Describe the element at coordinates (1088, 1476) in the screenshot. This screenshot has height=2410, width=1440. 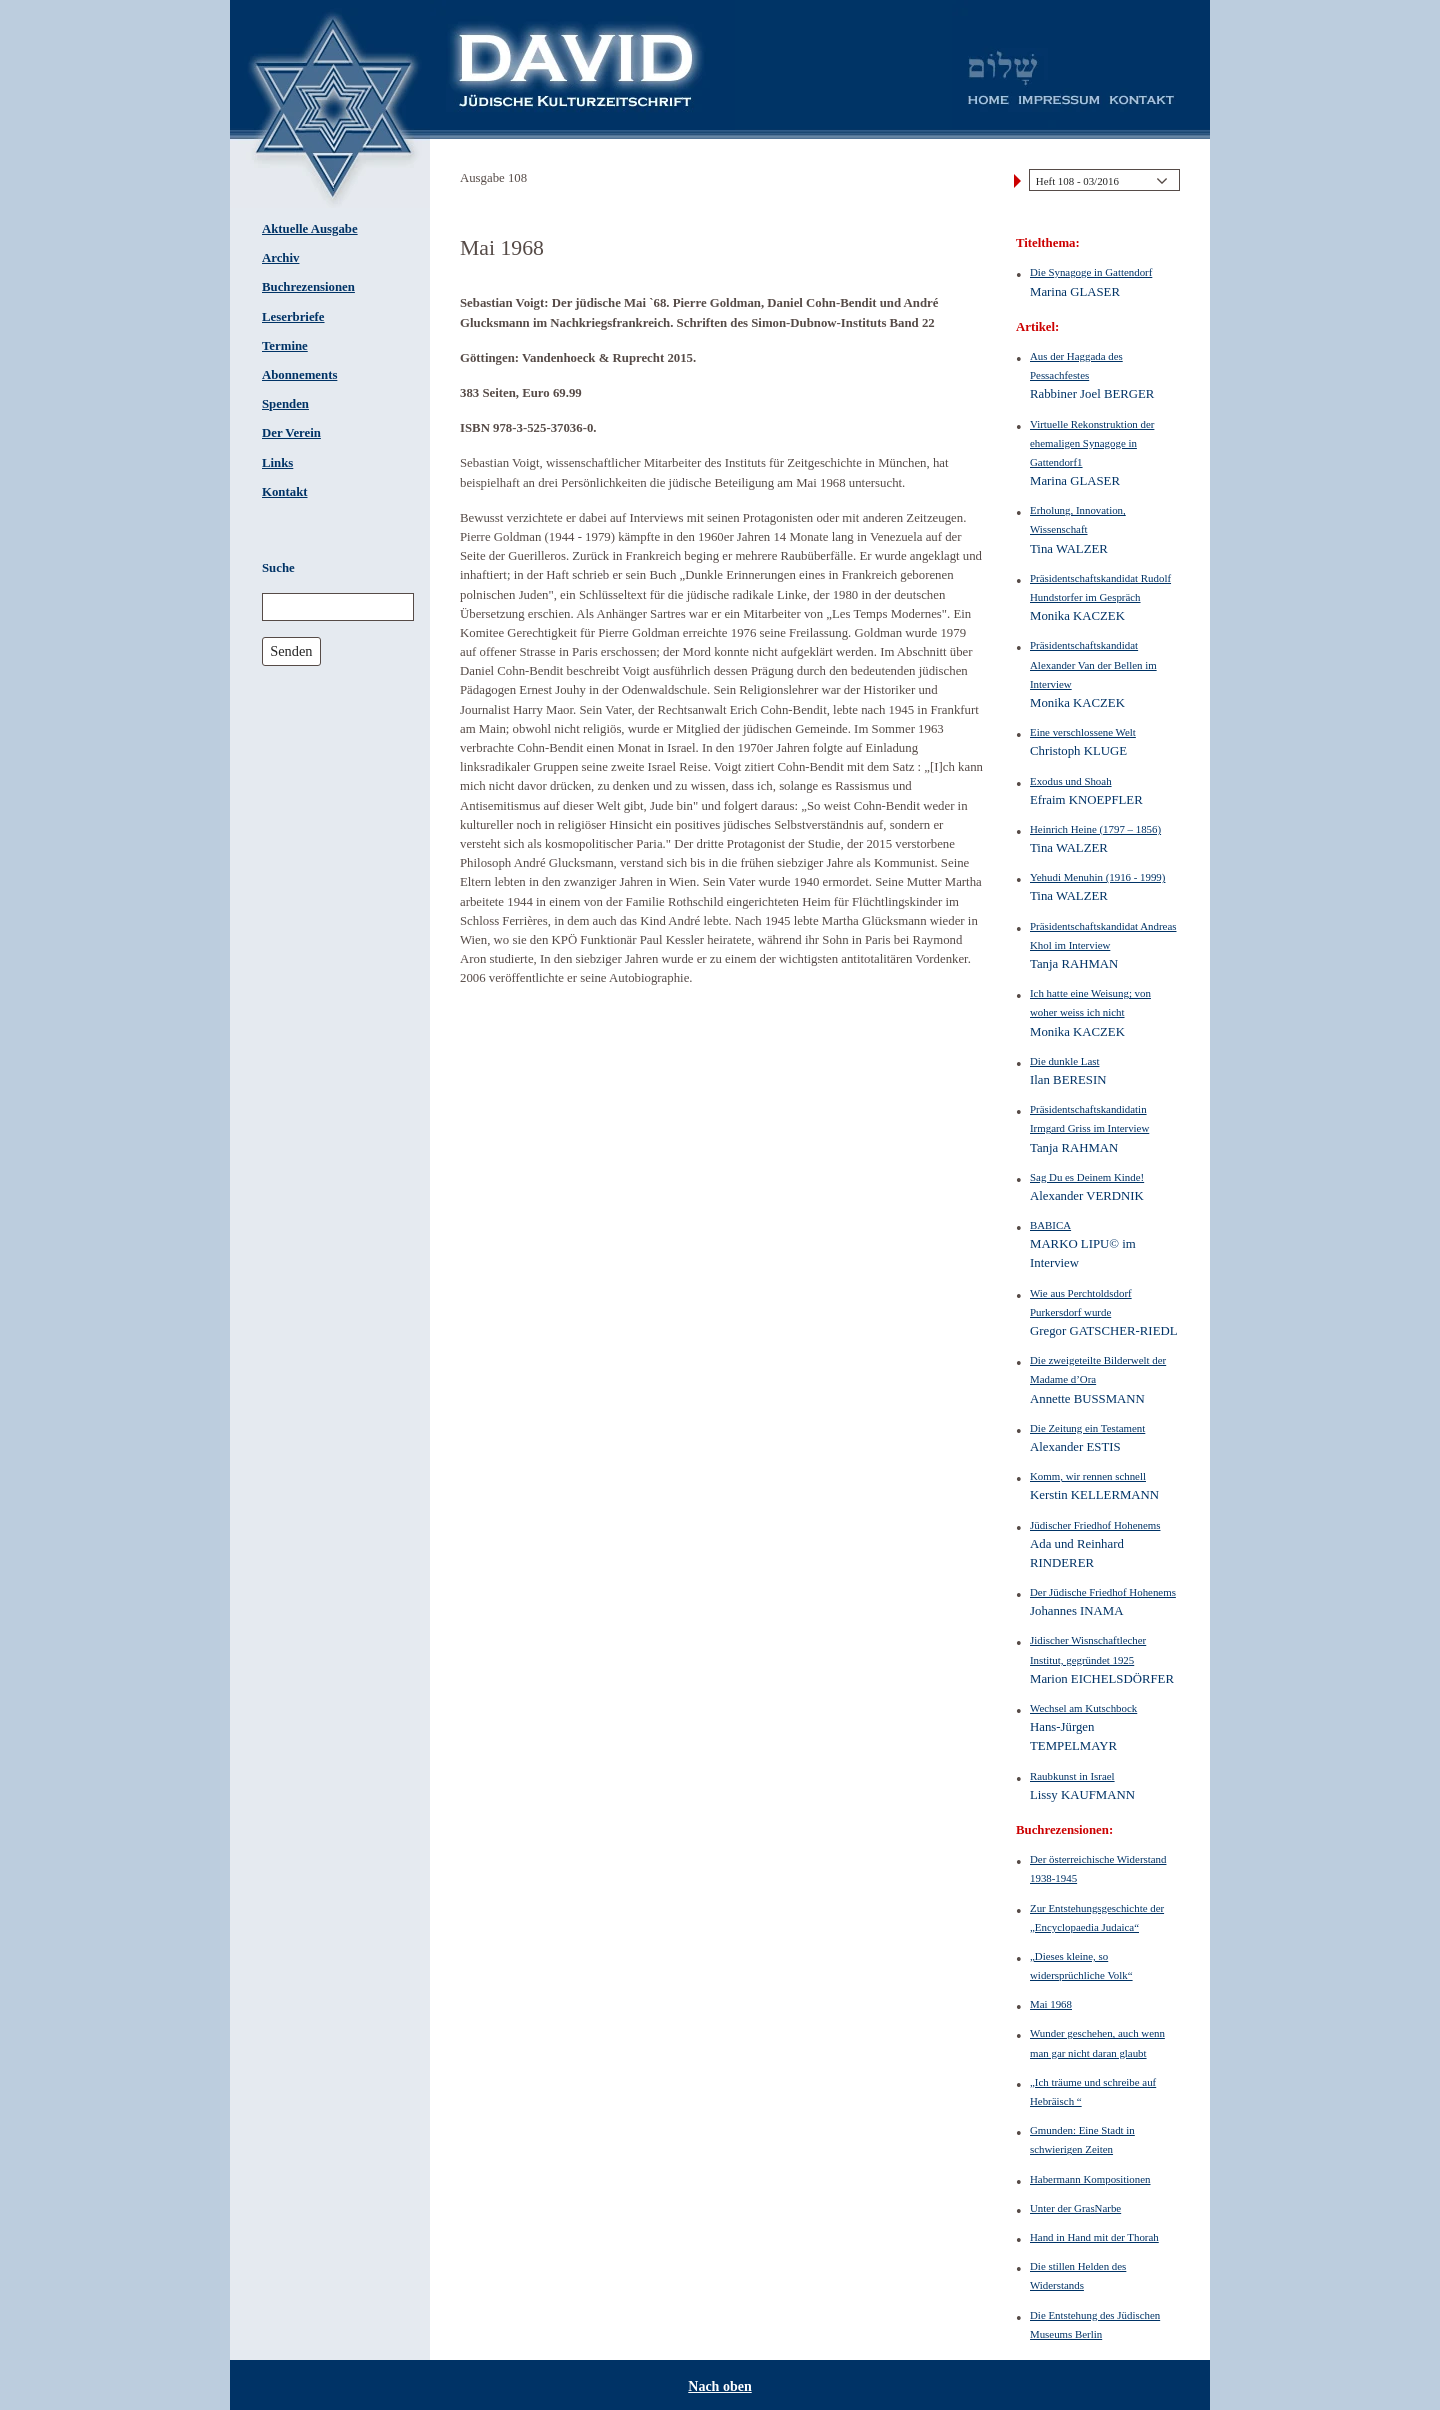
I see `Komm, wir rennen schnell` at that location.